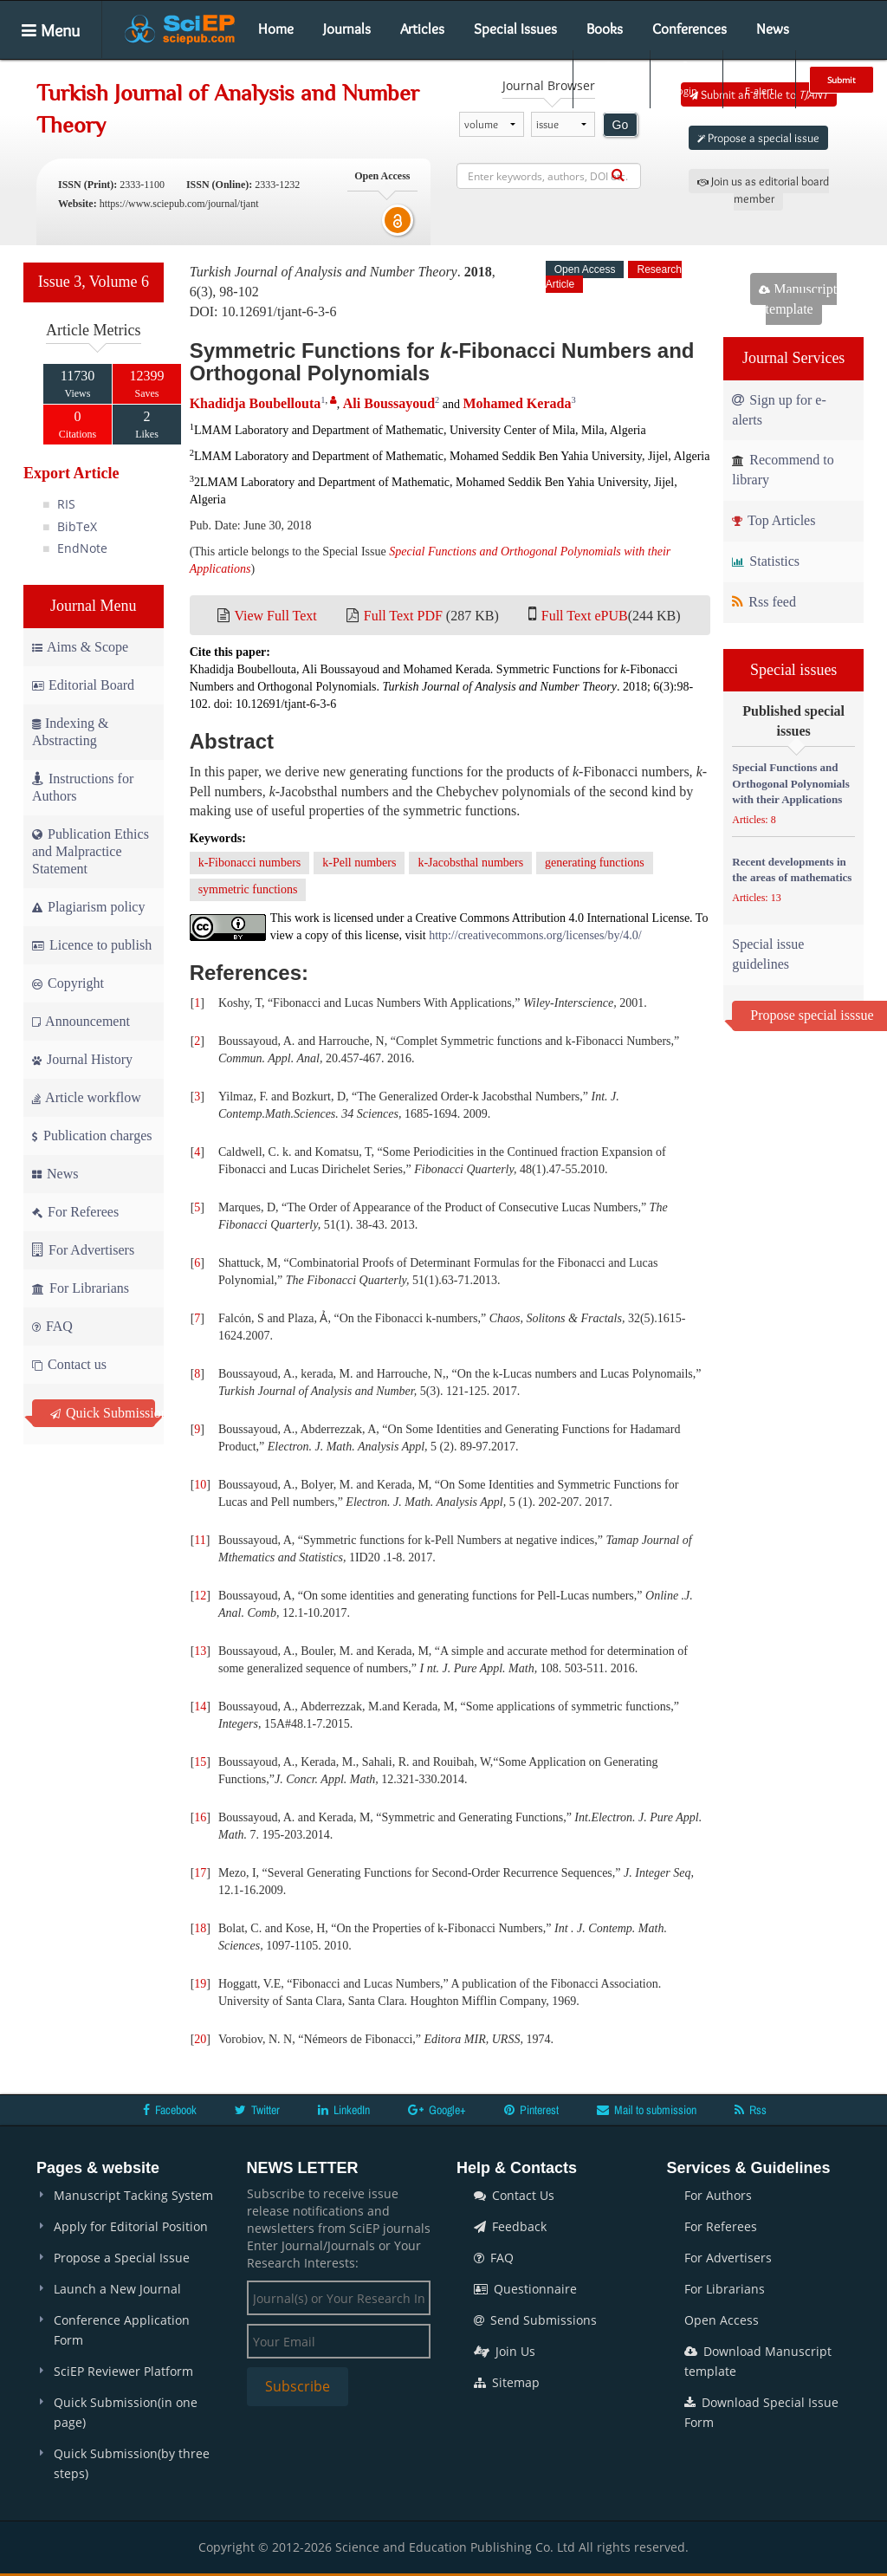 The height and width of the screenshot is (2576, 887). I want to click on Manuscript Tacking System, so click(133, 2195).